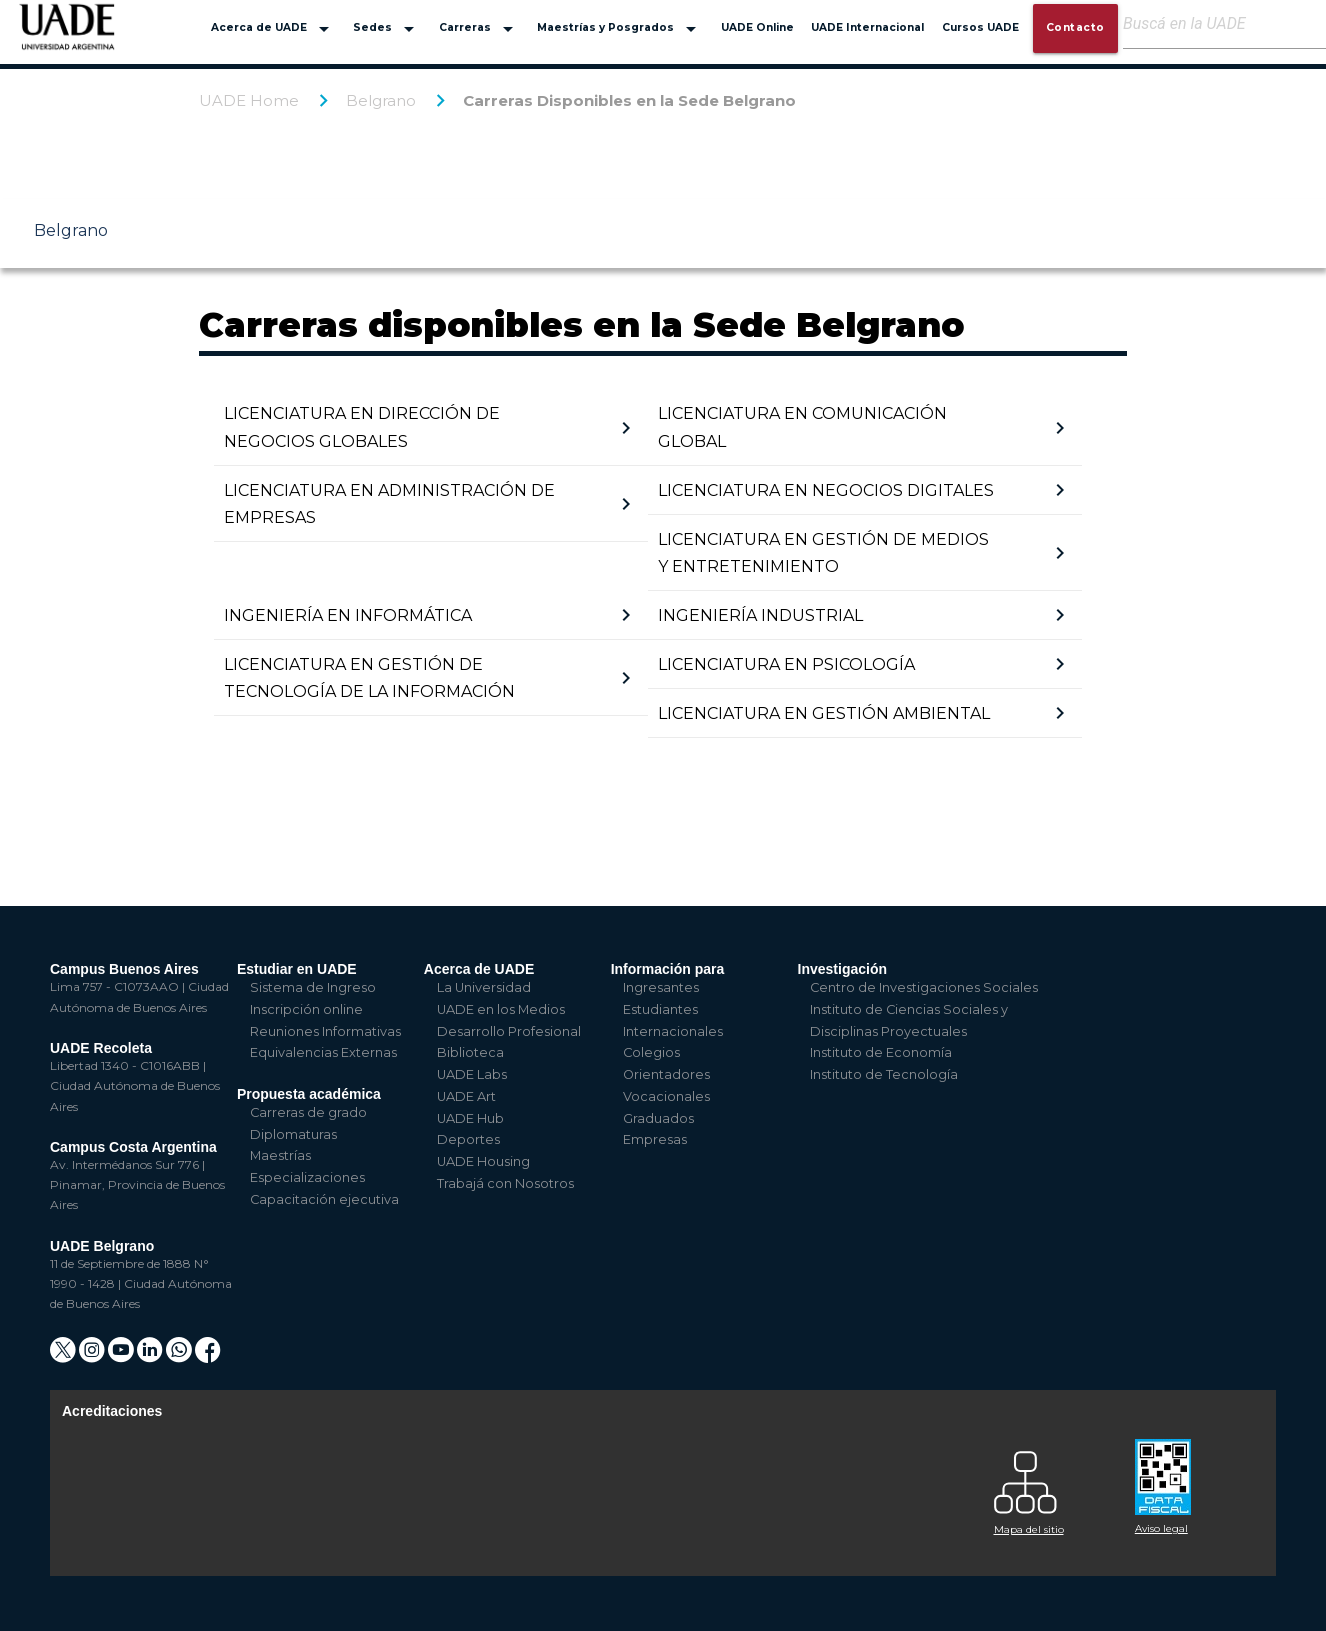 The height and width of the screenshot is (1631, 1326). What do you see at coordinates (661, 987) in the screenshot?
I see `Ingresantes` at bounding box center [661, 987].